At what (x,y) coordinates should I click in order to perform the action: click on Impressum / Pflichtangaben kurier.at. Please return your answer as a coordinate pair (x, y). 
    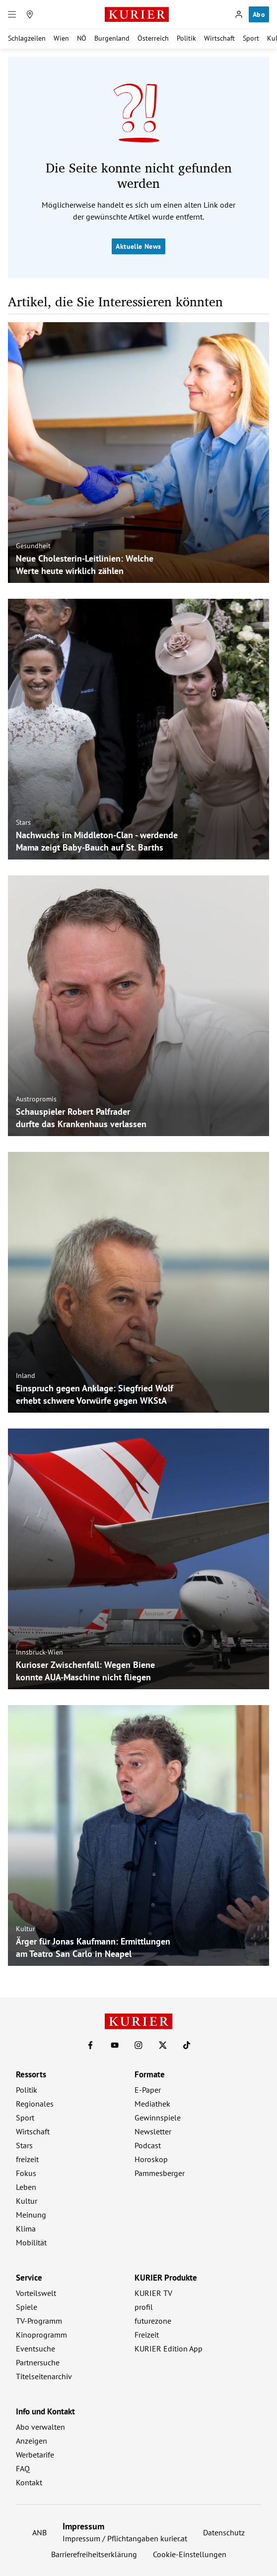
    Looking at the image, I should click on (125, 2538).